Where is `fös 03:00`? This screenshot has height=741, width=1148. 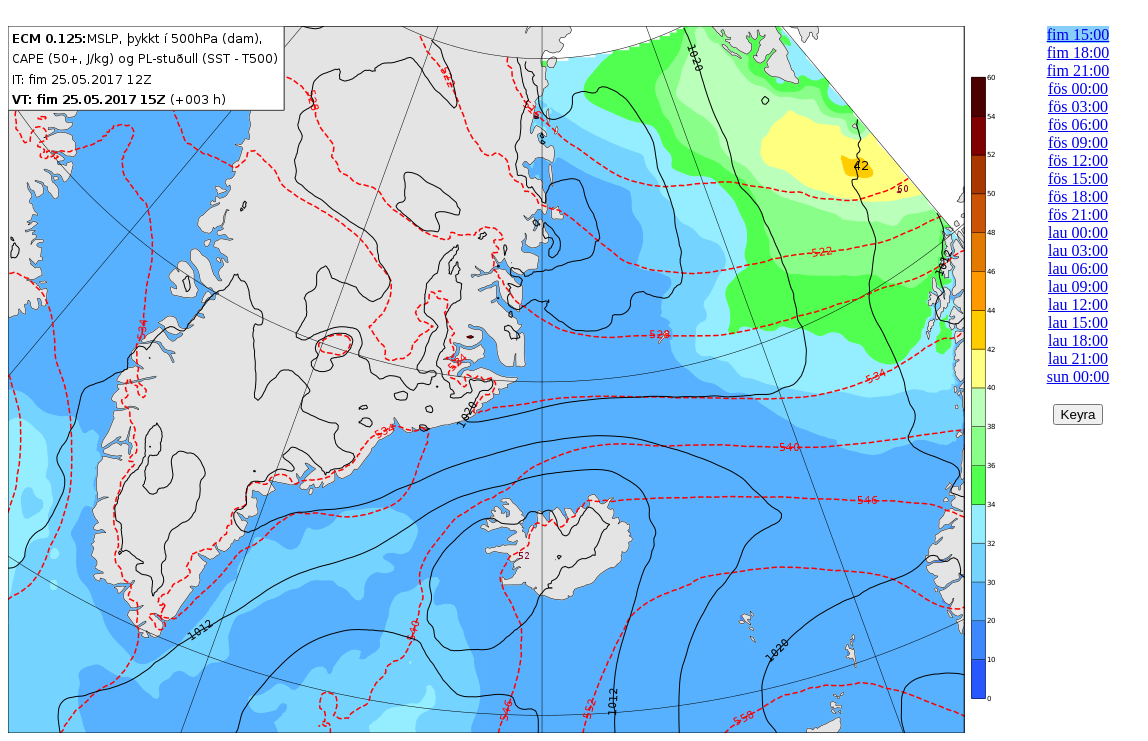 fös 03:00 is located at coordinates (1078, 106).